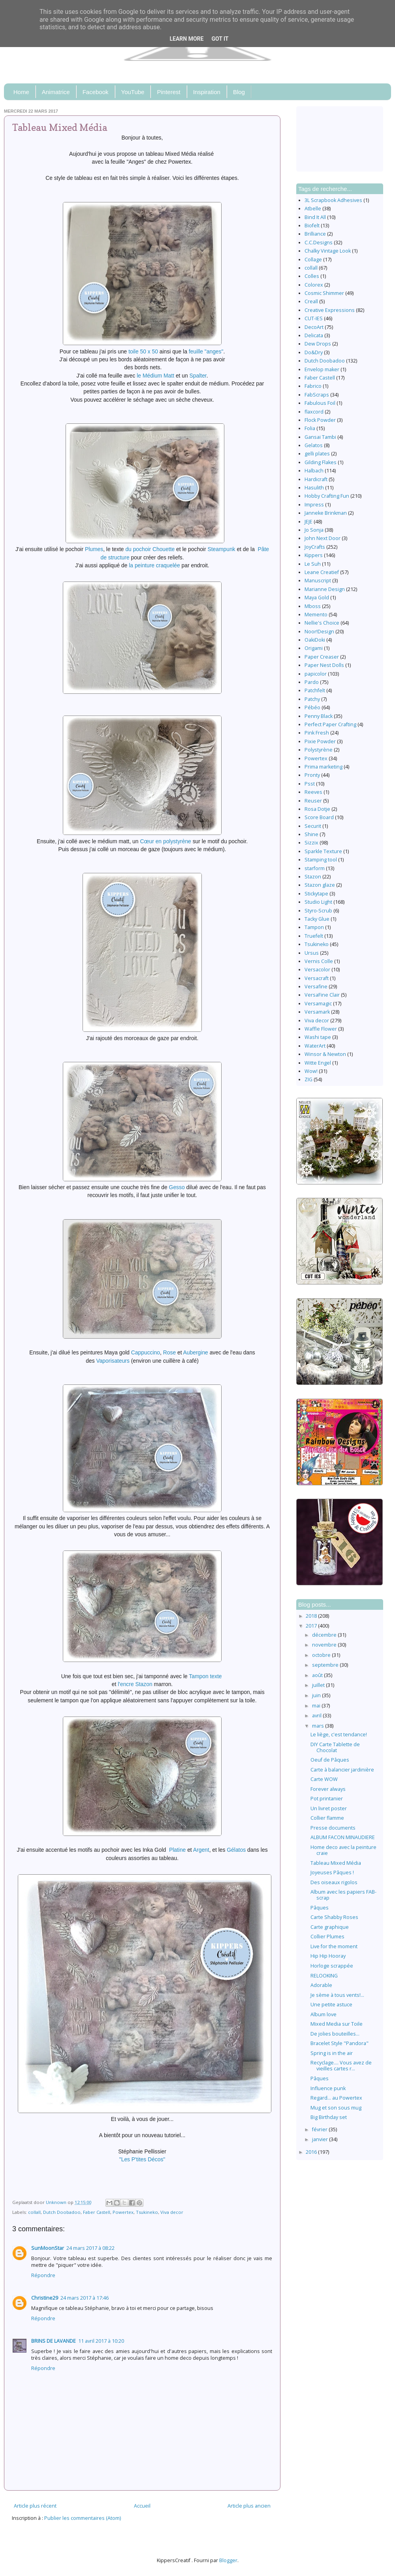 The image size is (395, 2576). What do you see at coordinates (314, 927) in the screenshot?
I see `Tampon` at bounding box center [314, 927].